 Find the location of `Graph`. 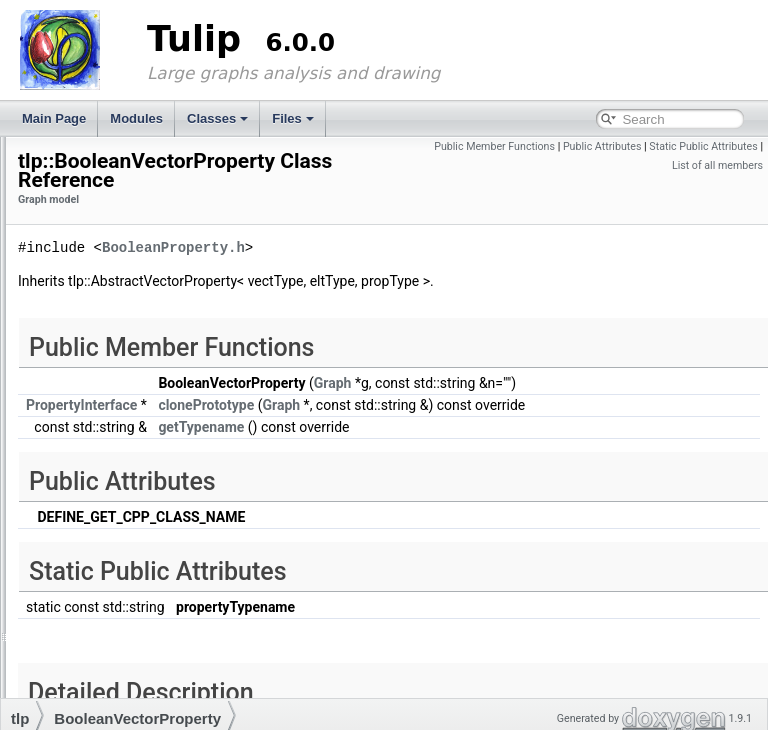

Graph is located at coordinates (80, 457).